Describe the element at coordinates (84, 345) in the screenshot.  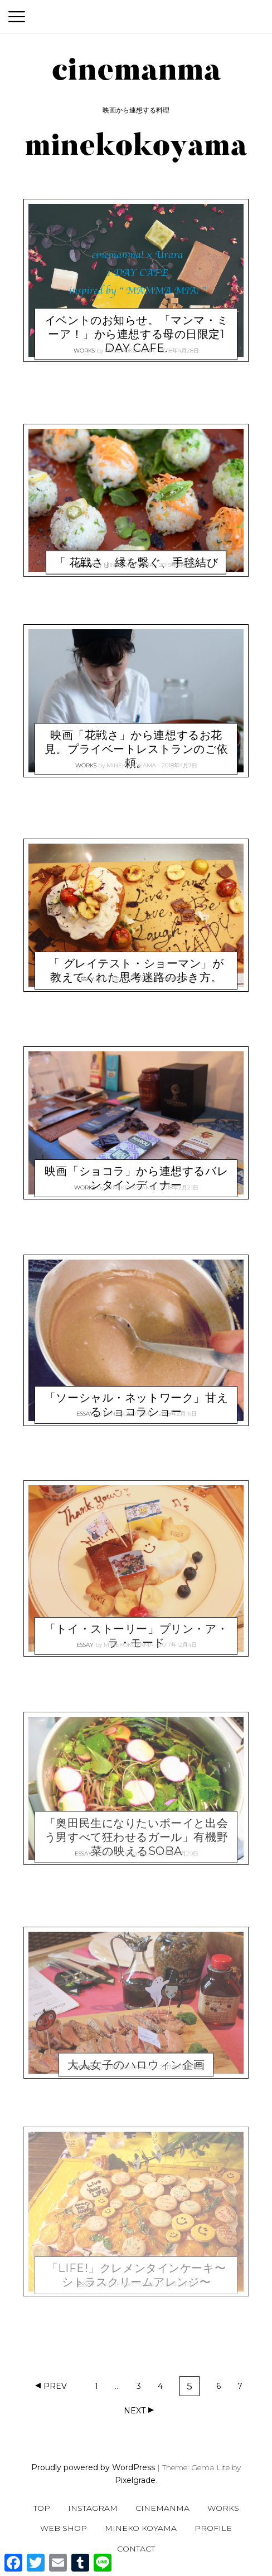
I see `WORKS` at that location.